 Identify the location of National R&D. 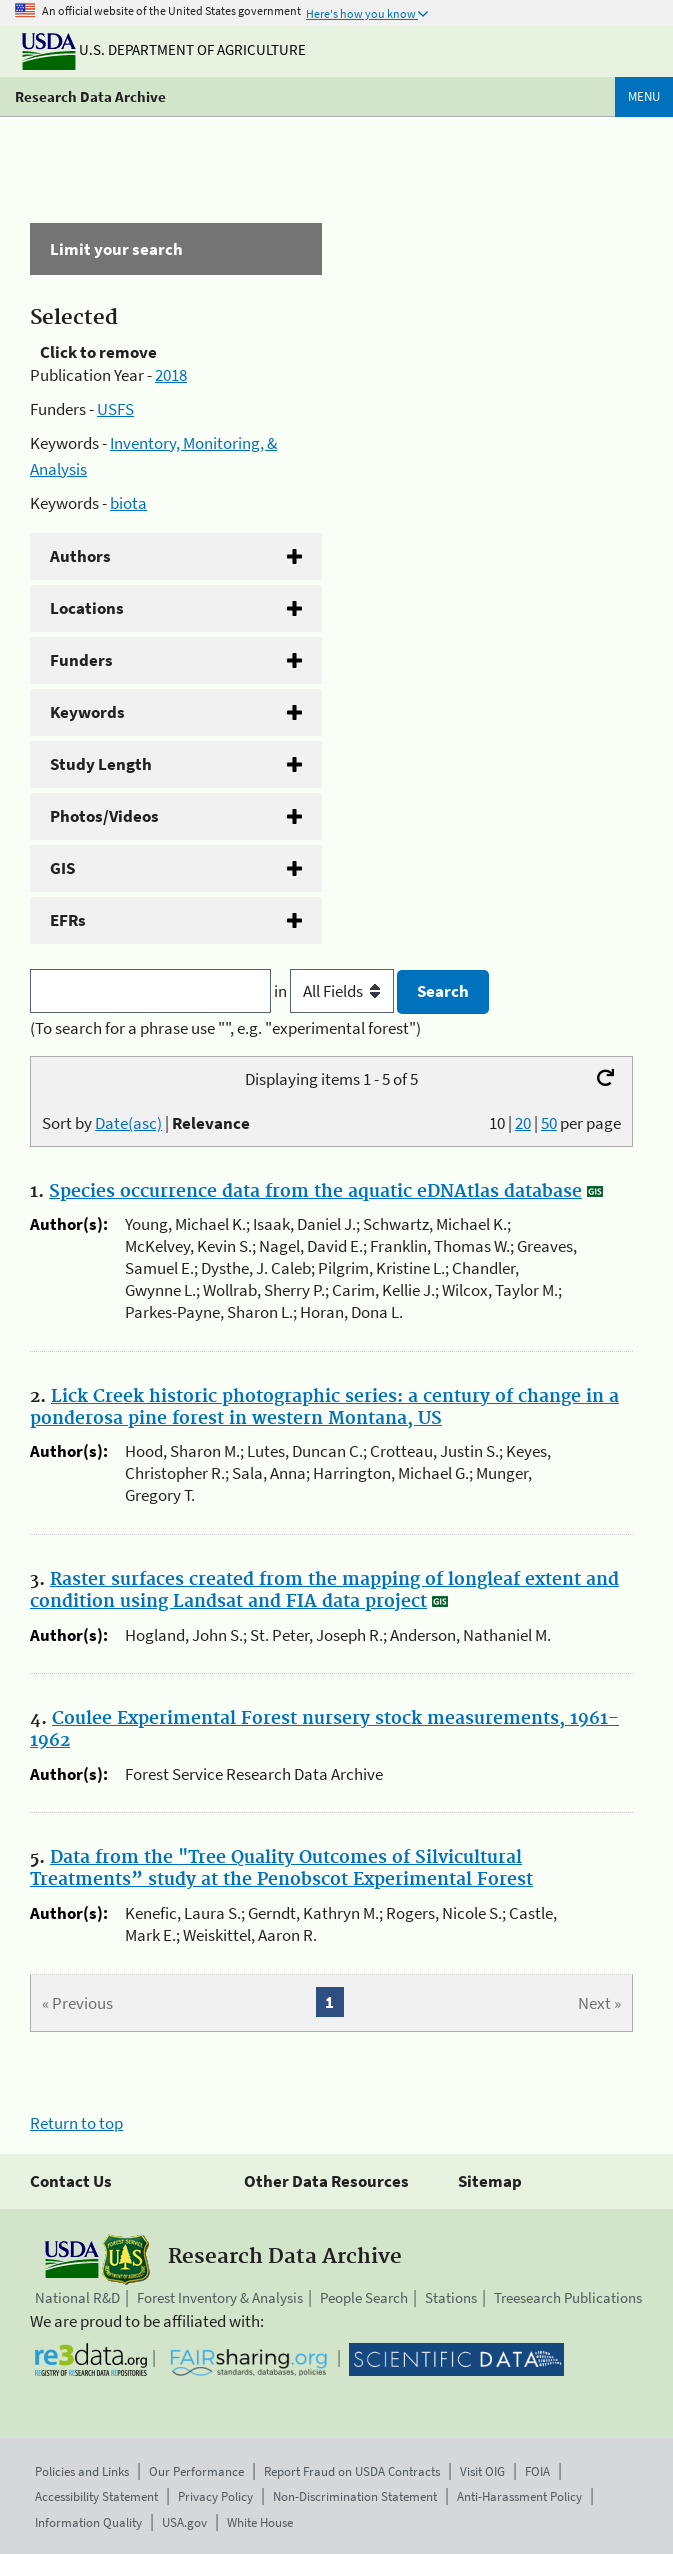
(77, 2297).